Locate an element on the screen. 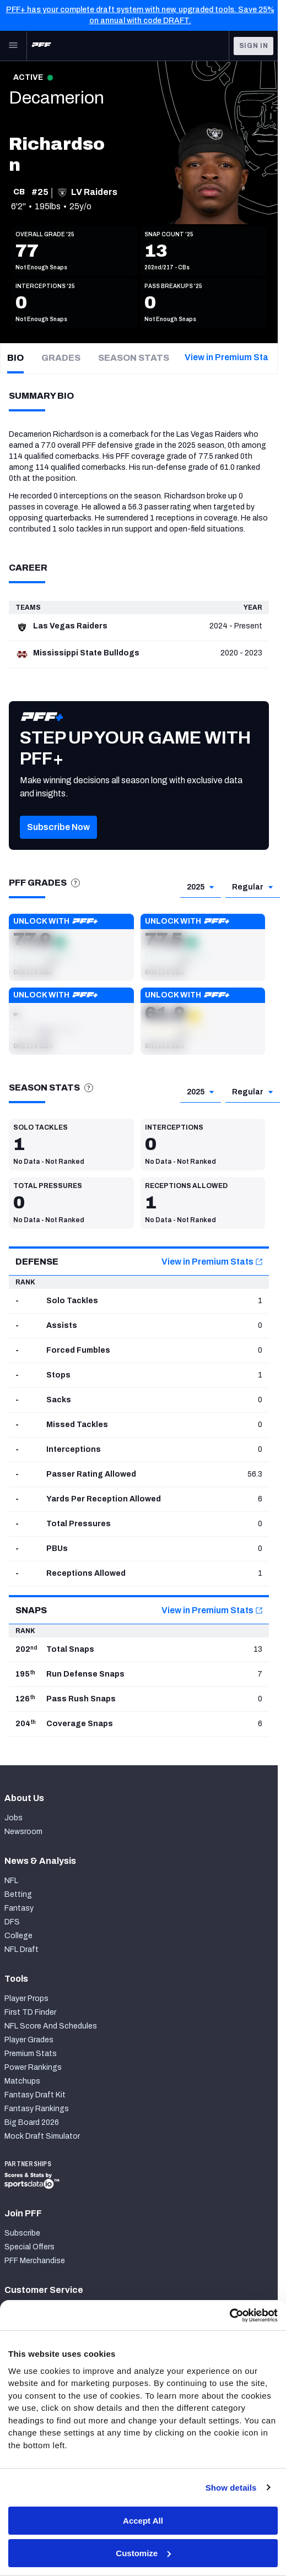 Image resolution: width=286 pixels, height=2576 pixels. [PFF Home] is located at coordinates (41, 46).